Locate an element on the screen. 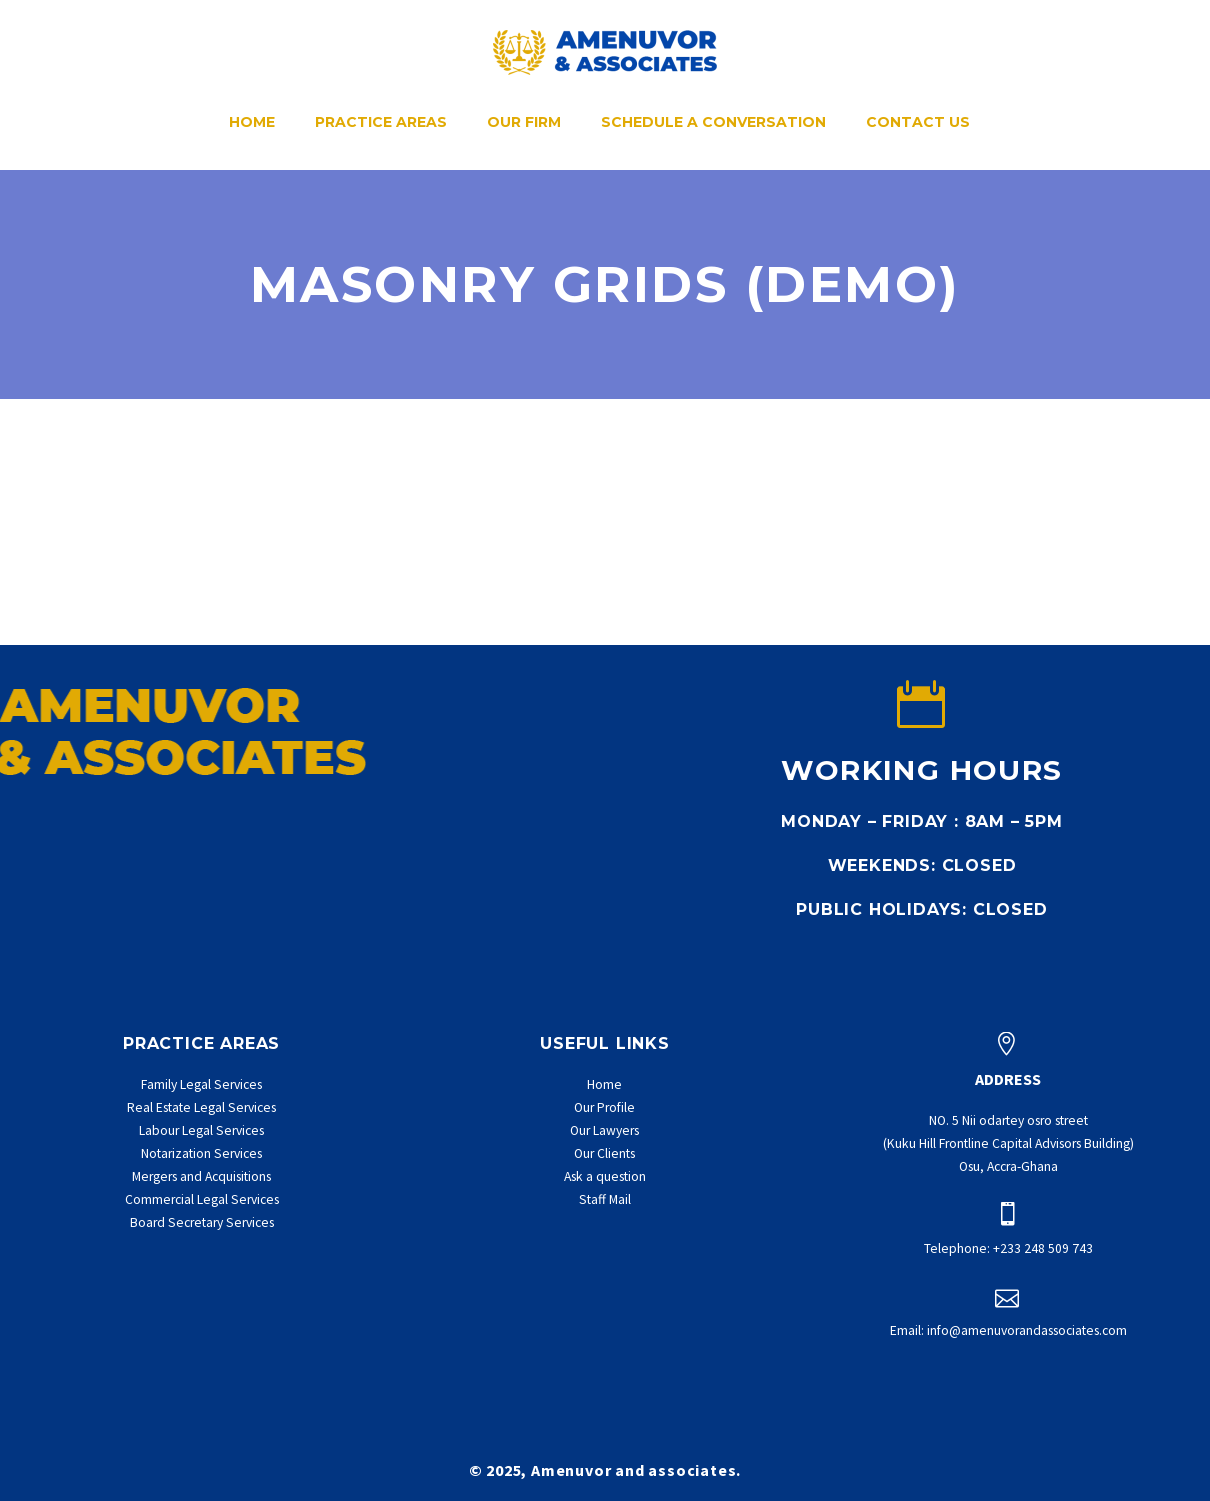 Image resolution: width=1210 pixels, height=1501 pixels. Board Secretary Services is located at coordinates (202, 1222).